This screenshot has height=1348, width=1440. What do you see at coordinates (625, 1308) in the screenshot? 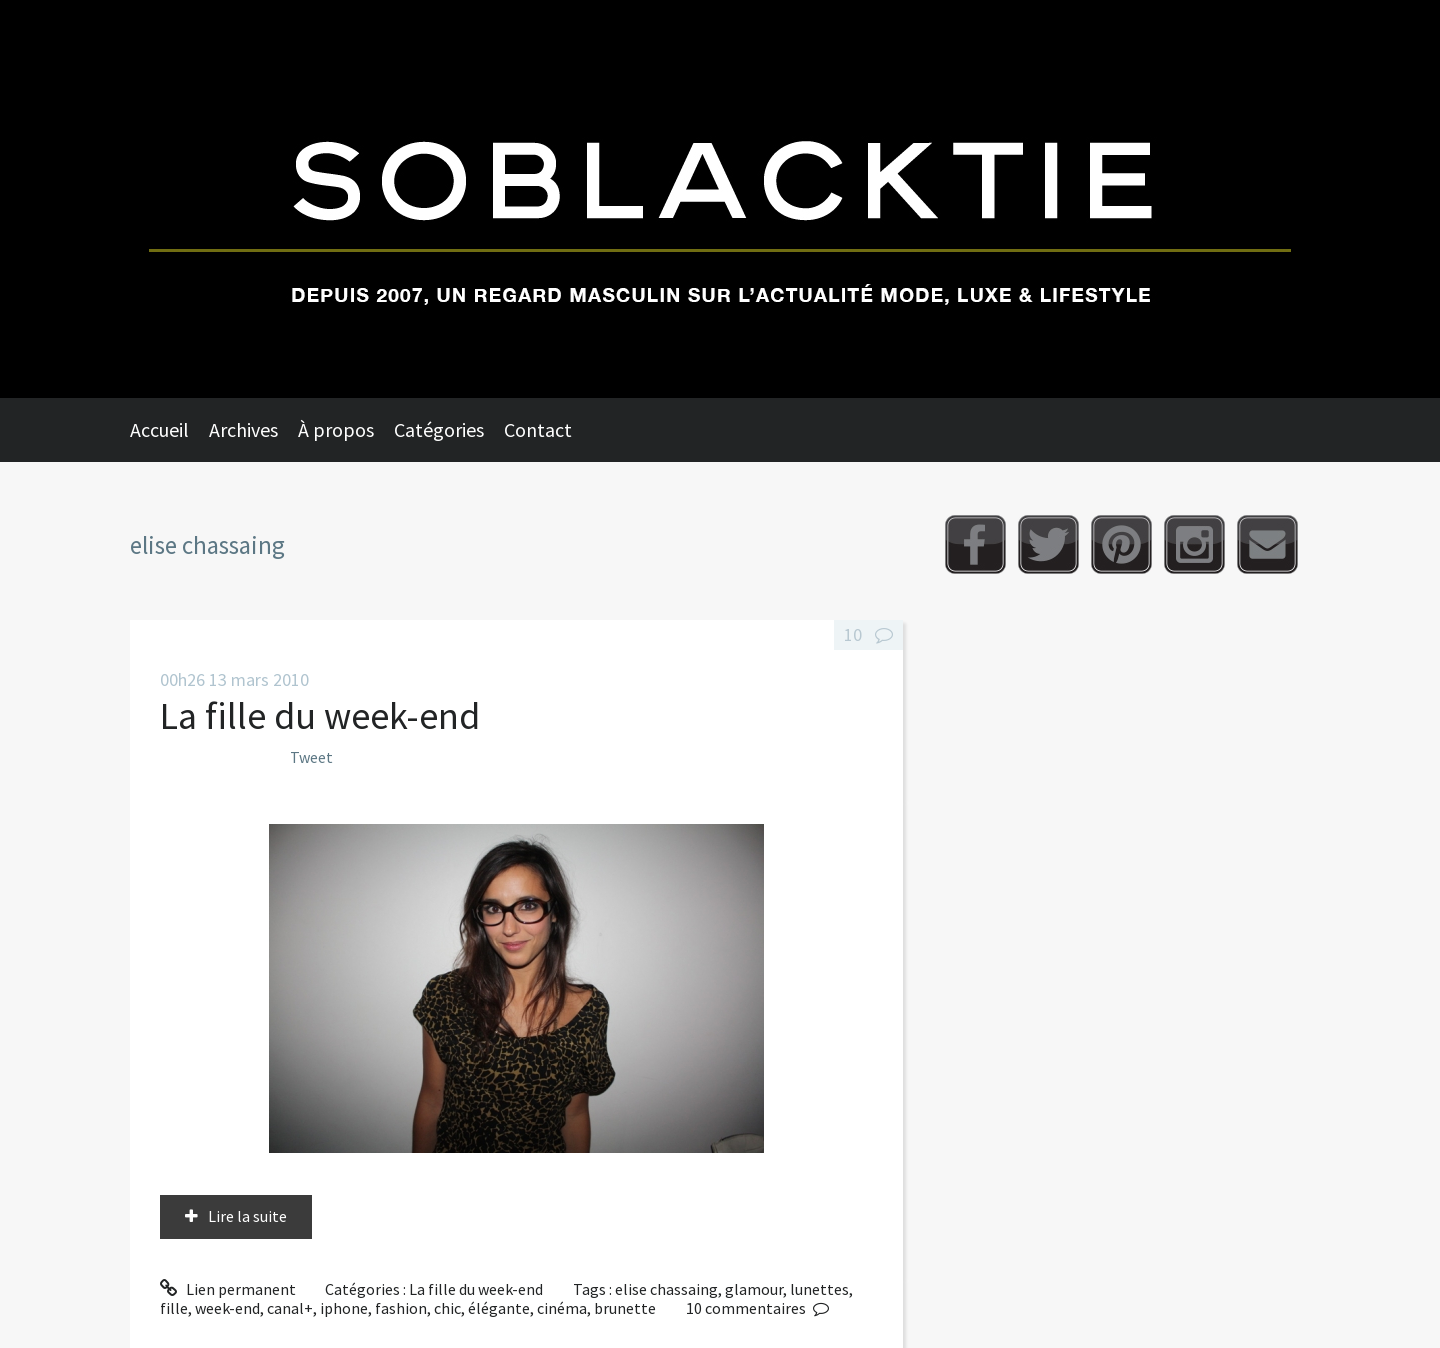
I see `brunette` at bounding box center [625, 1308].